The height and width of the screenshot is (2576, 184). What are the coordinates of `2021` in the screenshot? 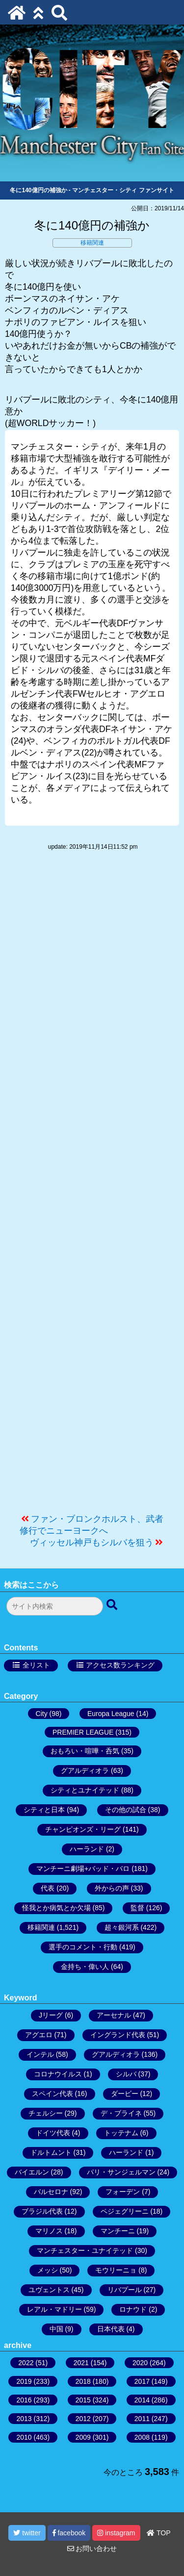 It's located at (81, 2363).